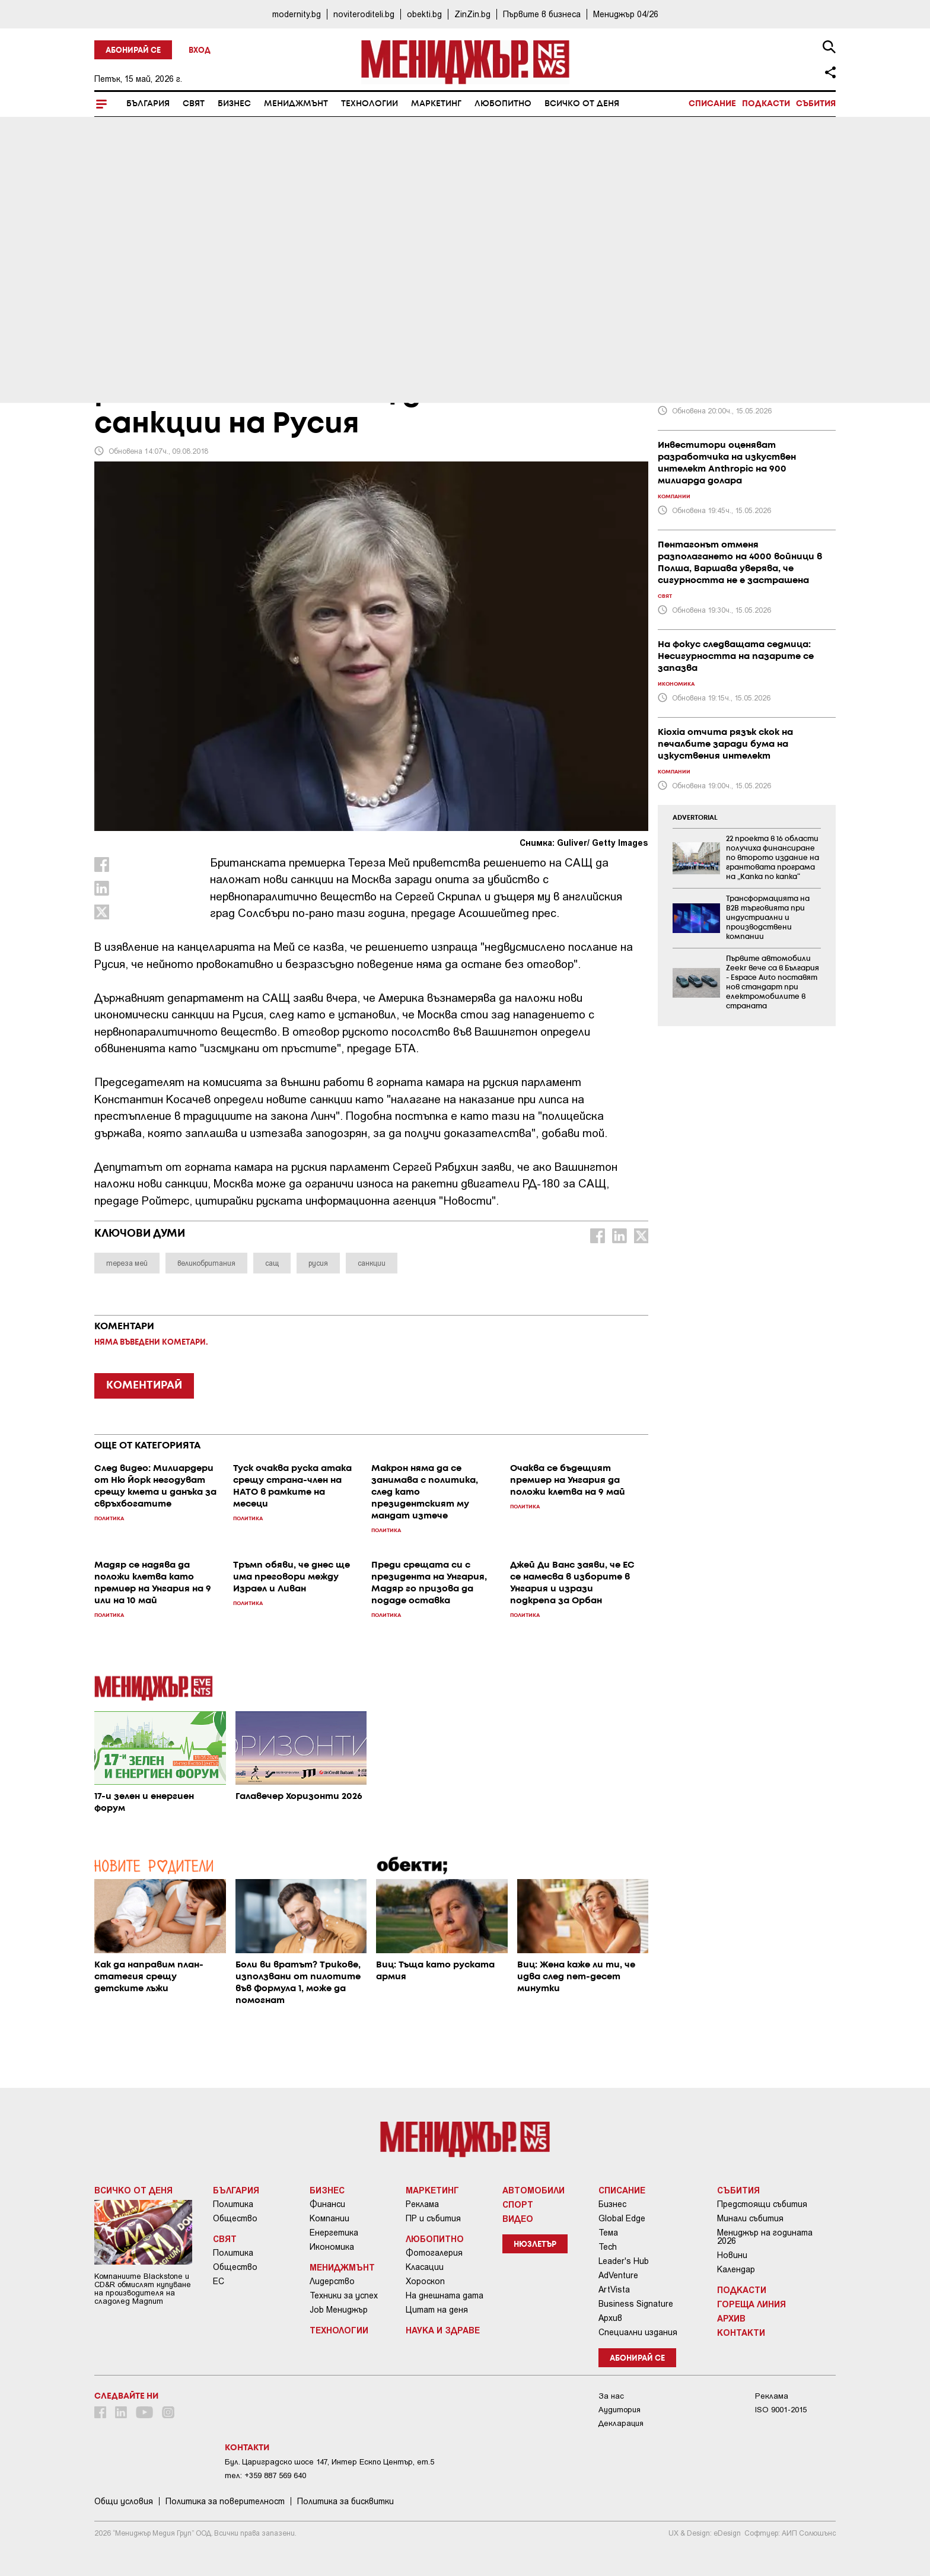 The height and width of the screenshot is (2576, 930). I want to click on Мениджър 04/26, so click(625, 14).